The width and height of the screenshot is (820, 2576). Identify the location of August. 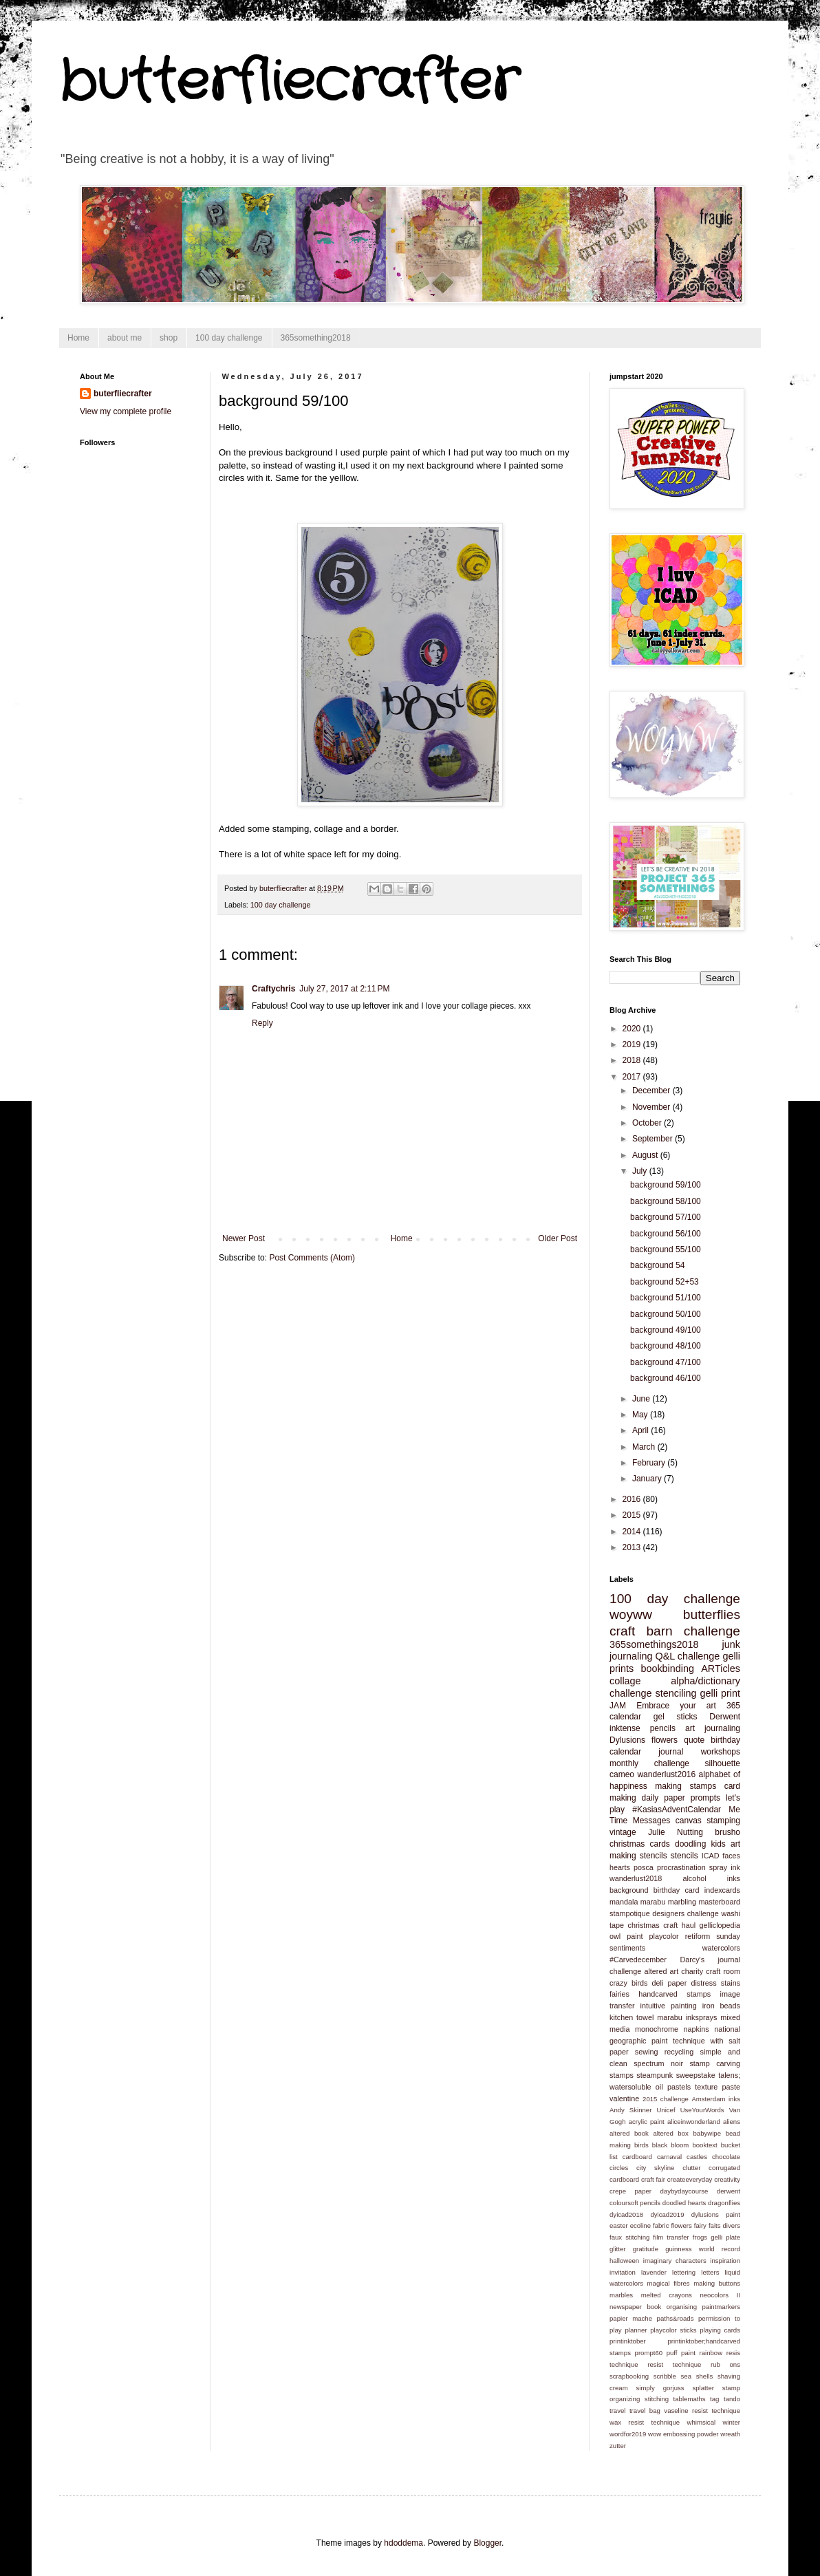
(646, 1155).